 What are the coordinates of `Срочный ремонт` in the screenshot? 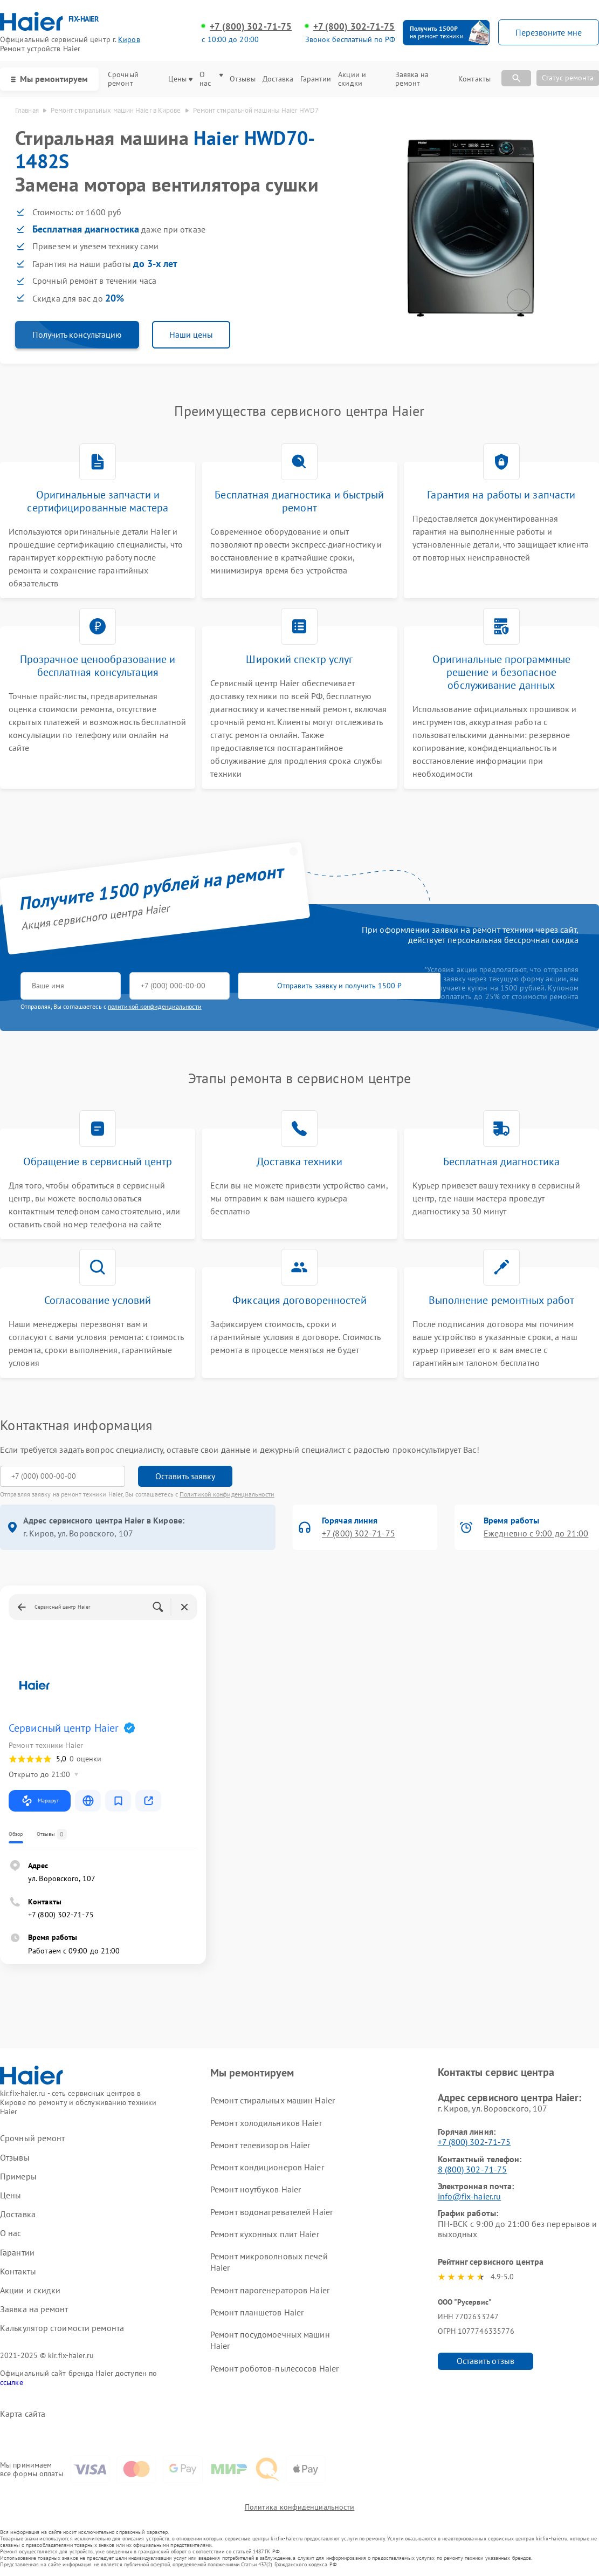 It's located at (123, 79).